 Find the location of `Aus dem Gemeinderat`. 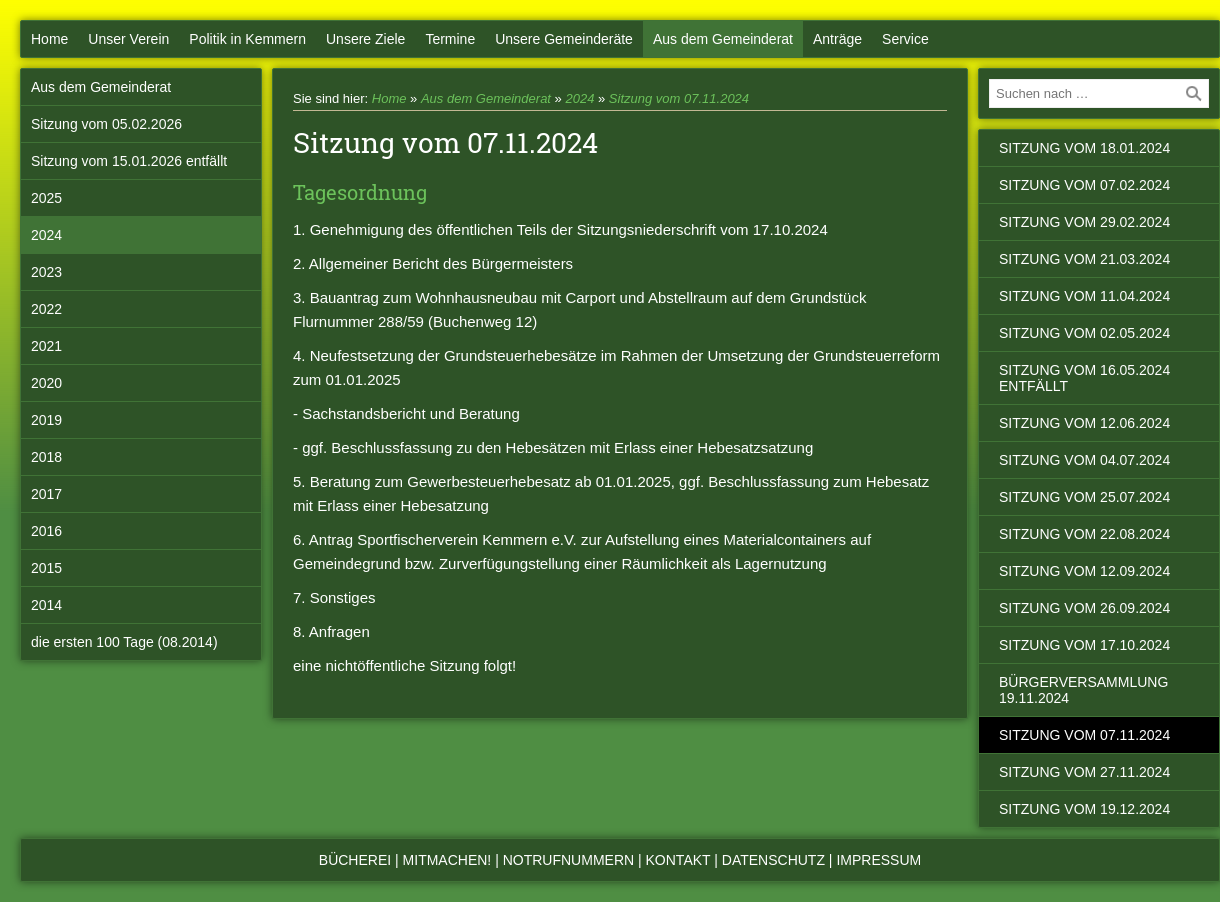

Aus dem Gemeinderat is located at coordinates (723, 39).